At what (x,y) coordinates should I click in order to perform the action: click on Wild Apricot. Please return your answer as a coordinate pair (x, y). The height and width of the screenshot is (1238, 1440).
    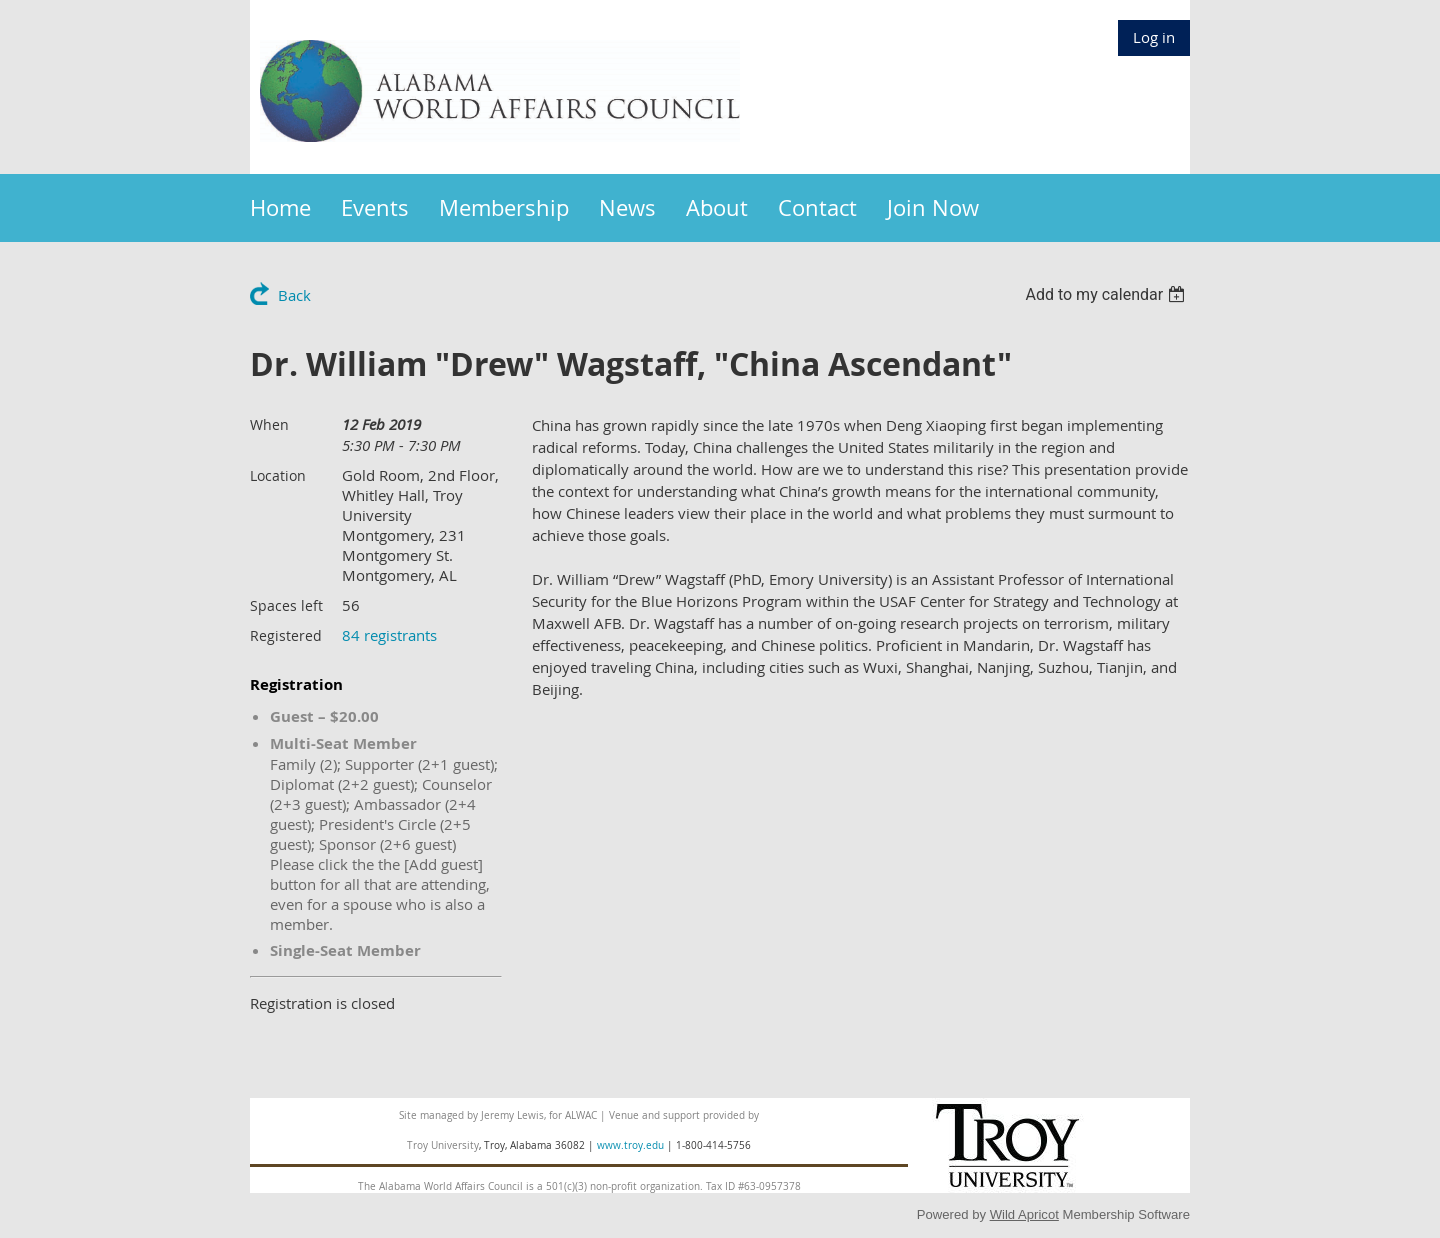
    Looking at the image, I should click on (1024, 1214).